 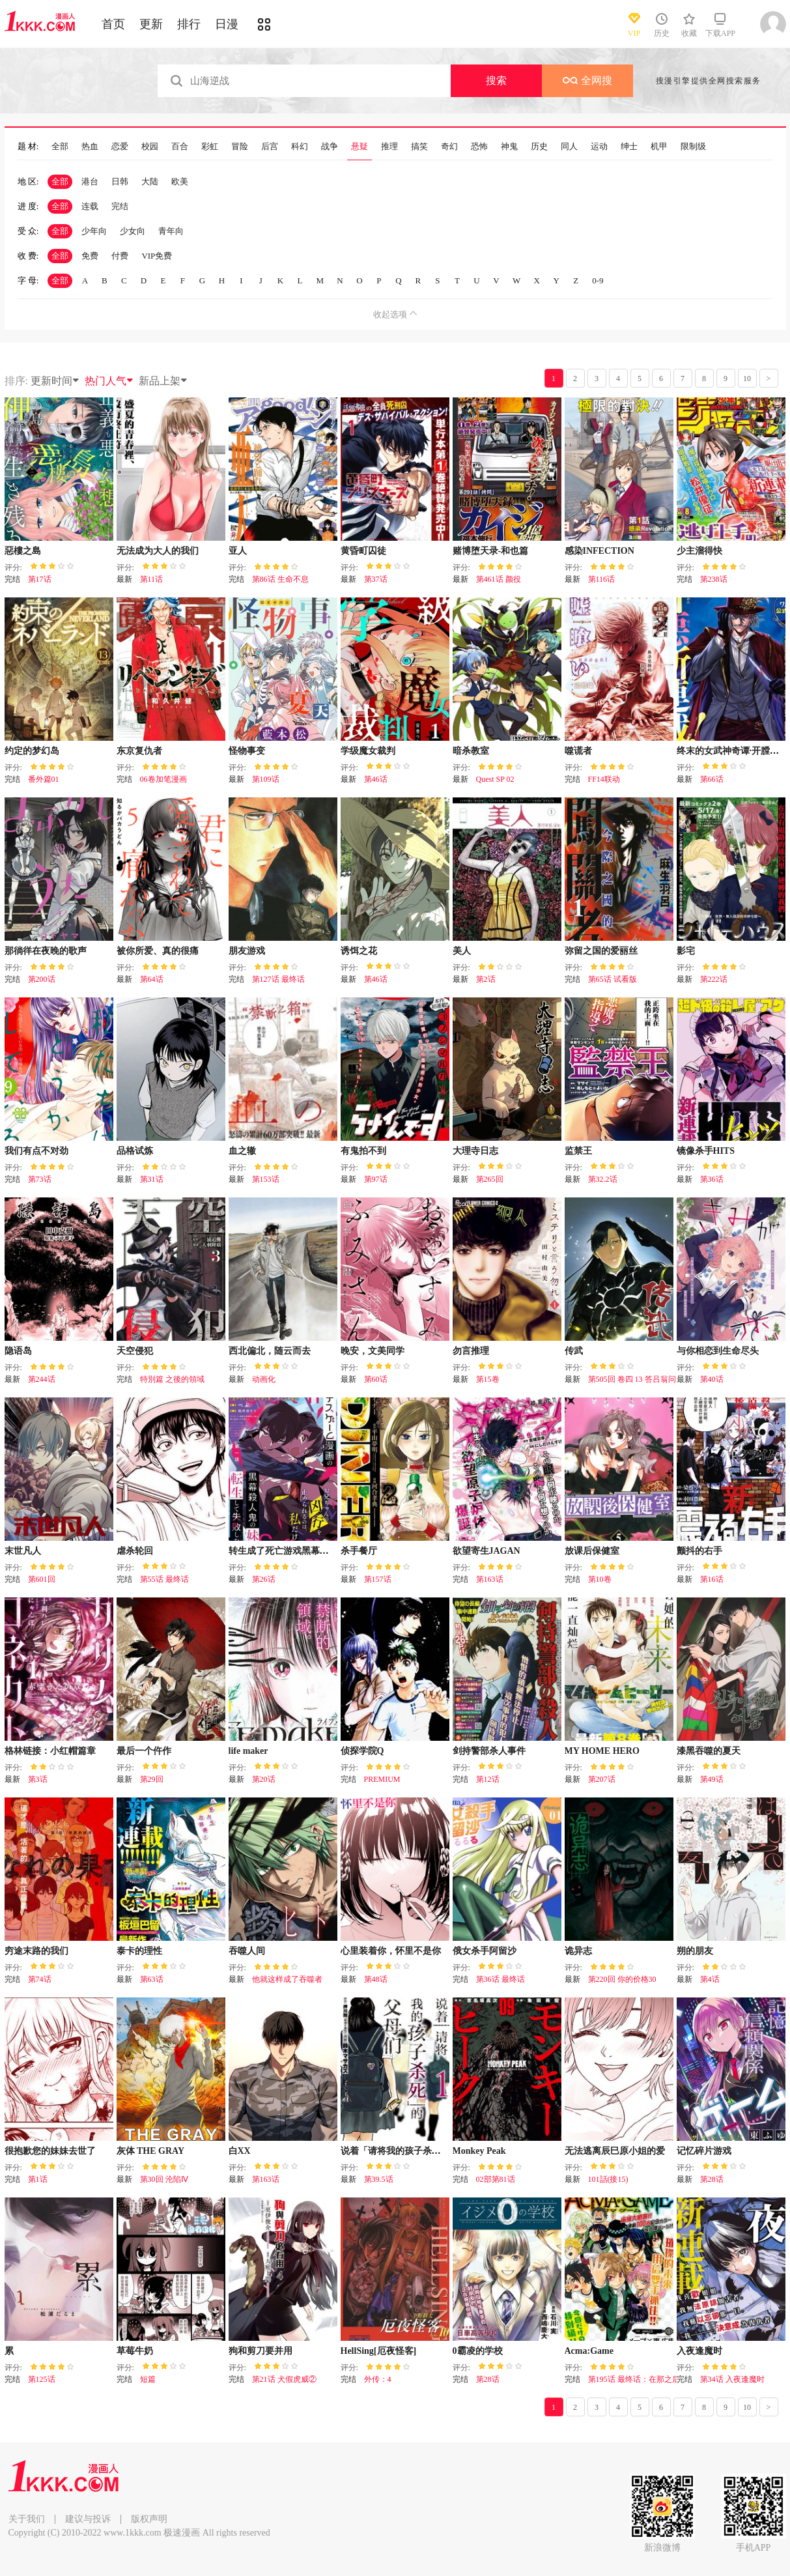 What do you see at coordinates (144, 1751) in the screenshot?
I see `最后一个仵作` at bounding box center [144, 1751].